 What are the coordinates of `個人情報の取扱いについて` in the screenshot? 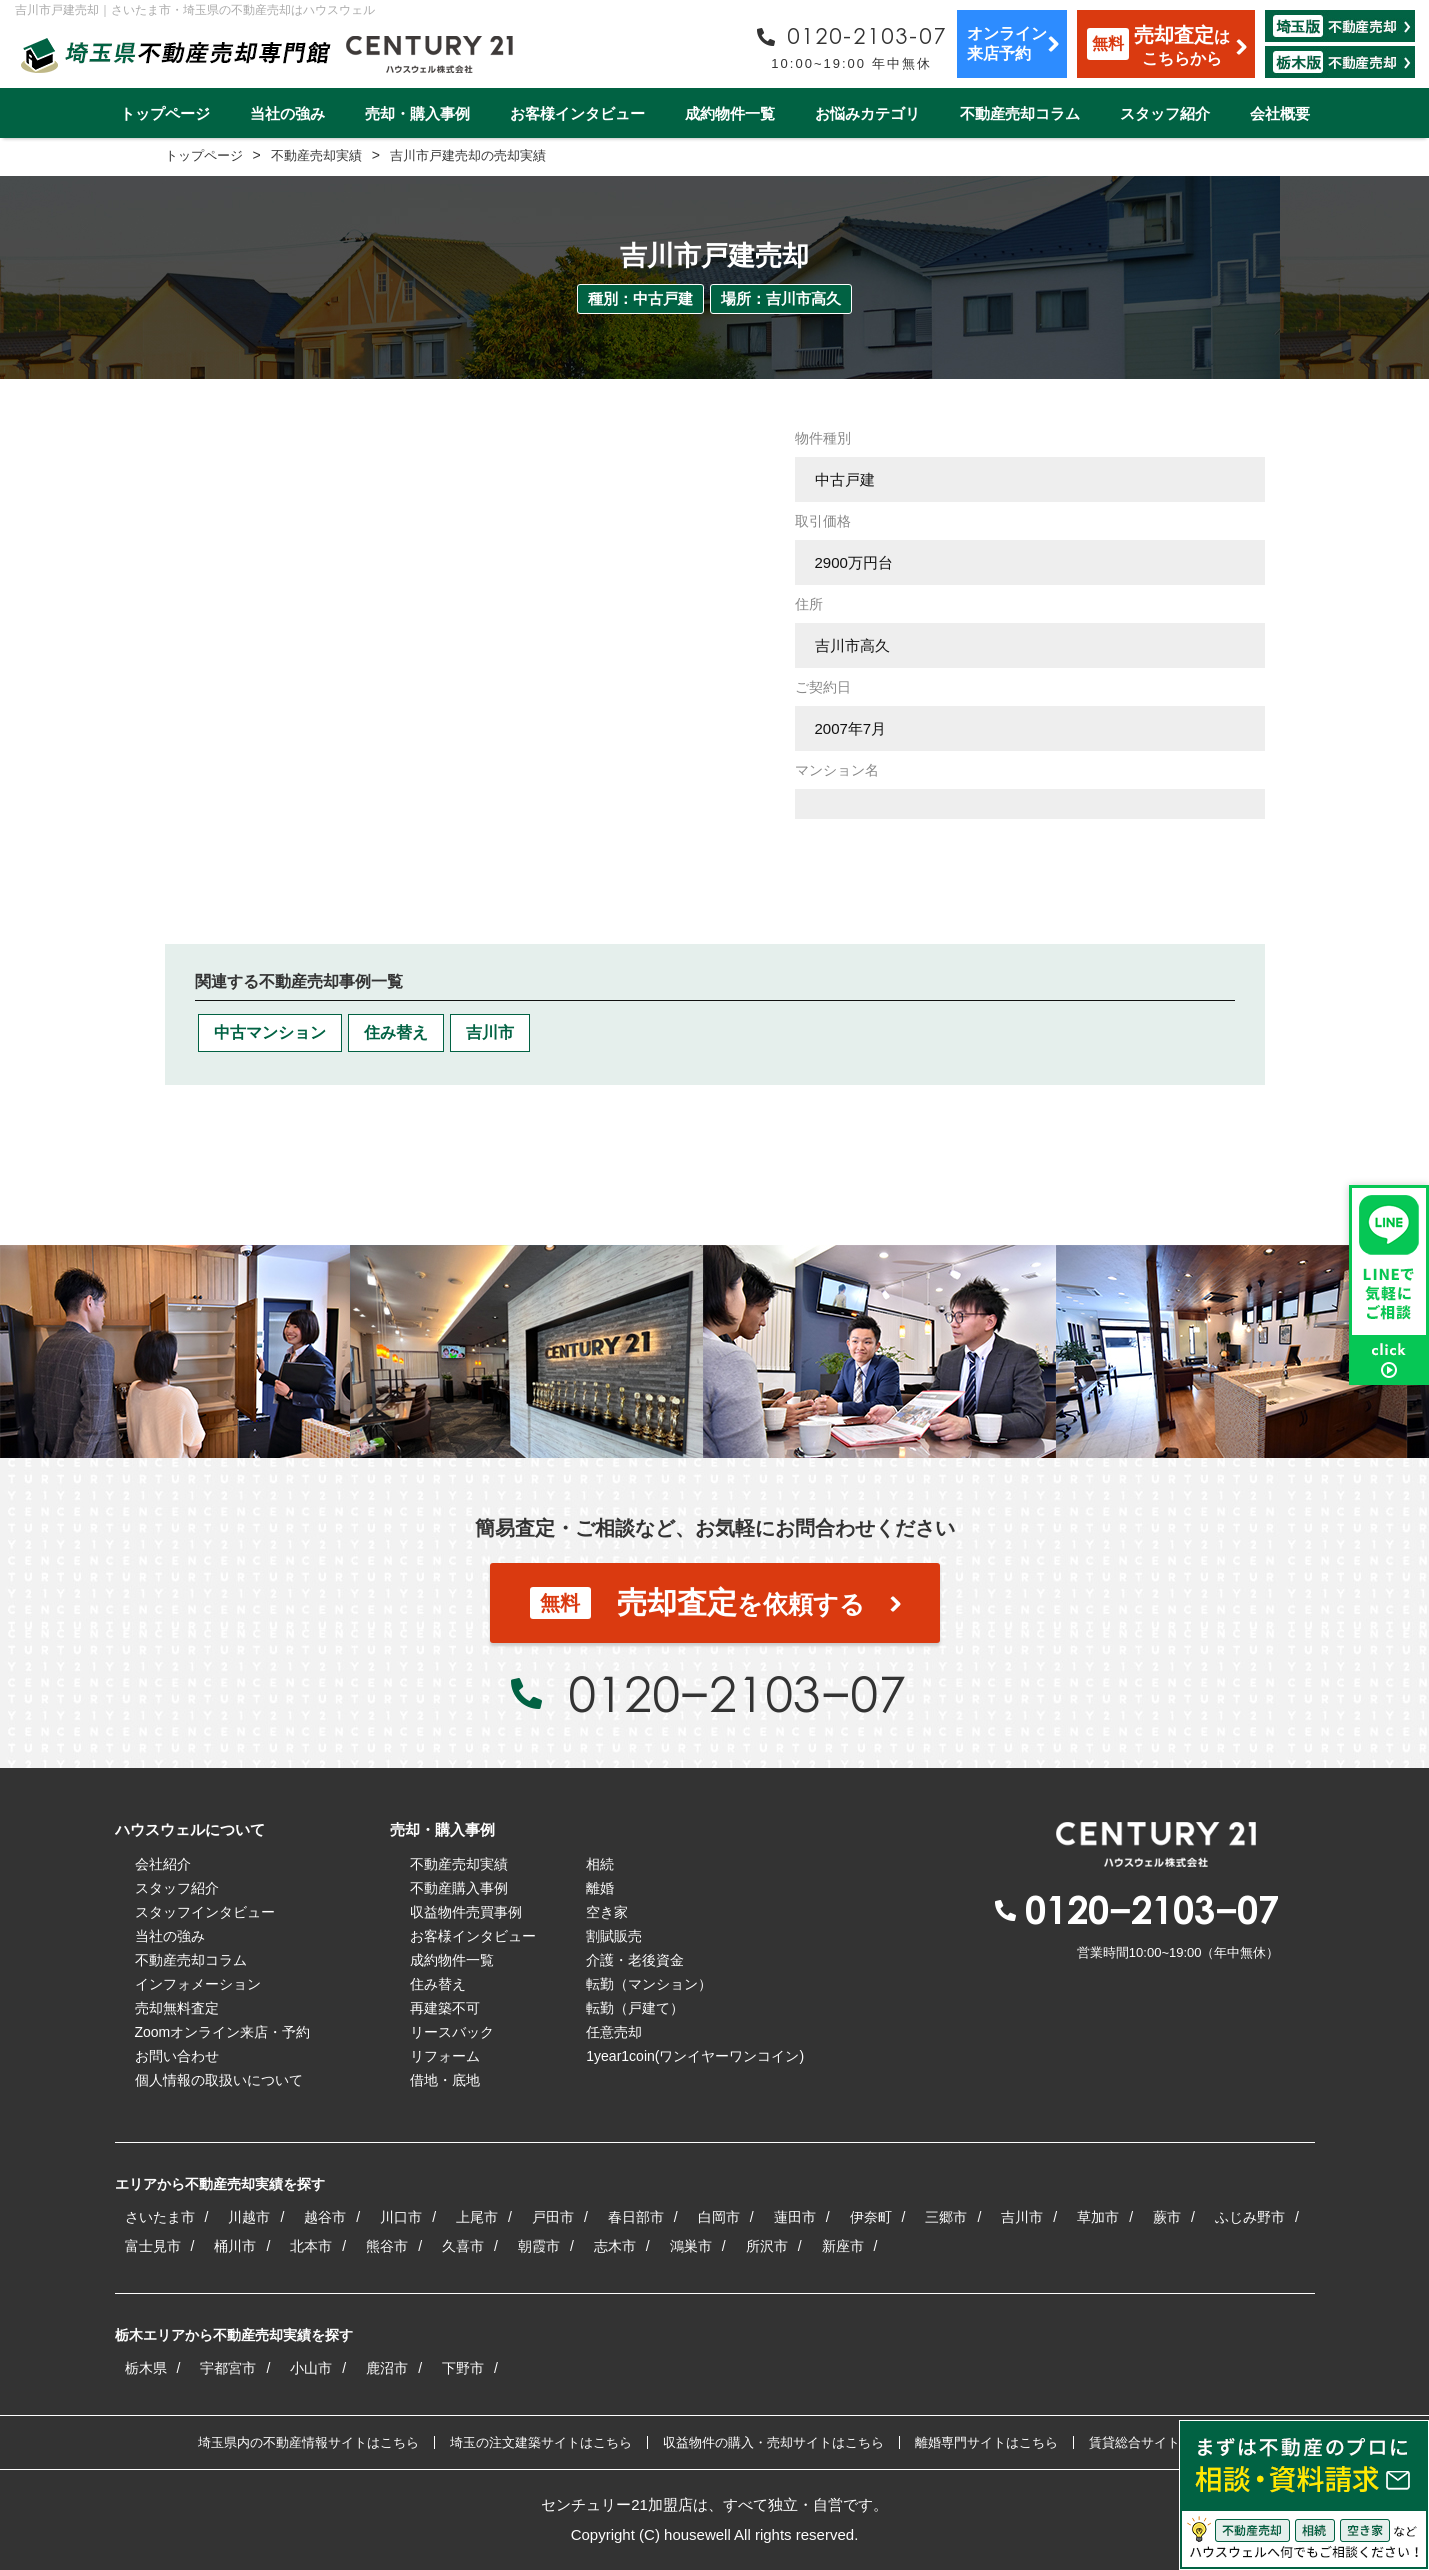 It's located at (219, 2080).